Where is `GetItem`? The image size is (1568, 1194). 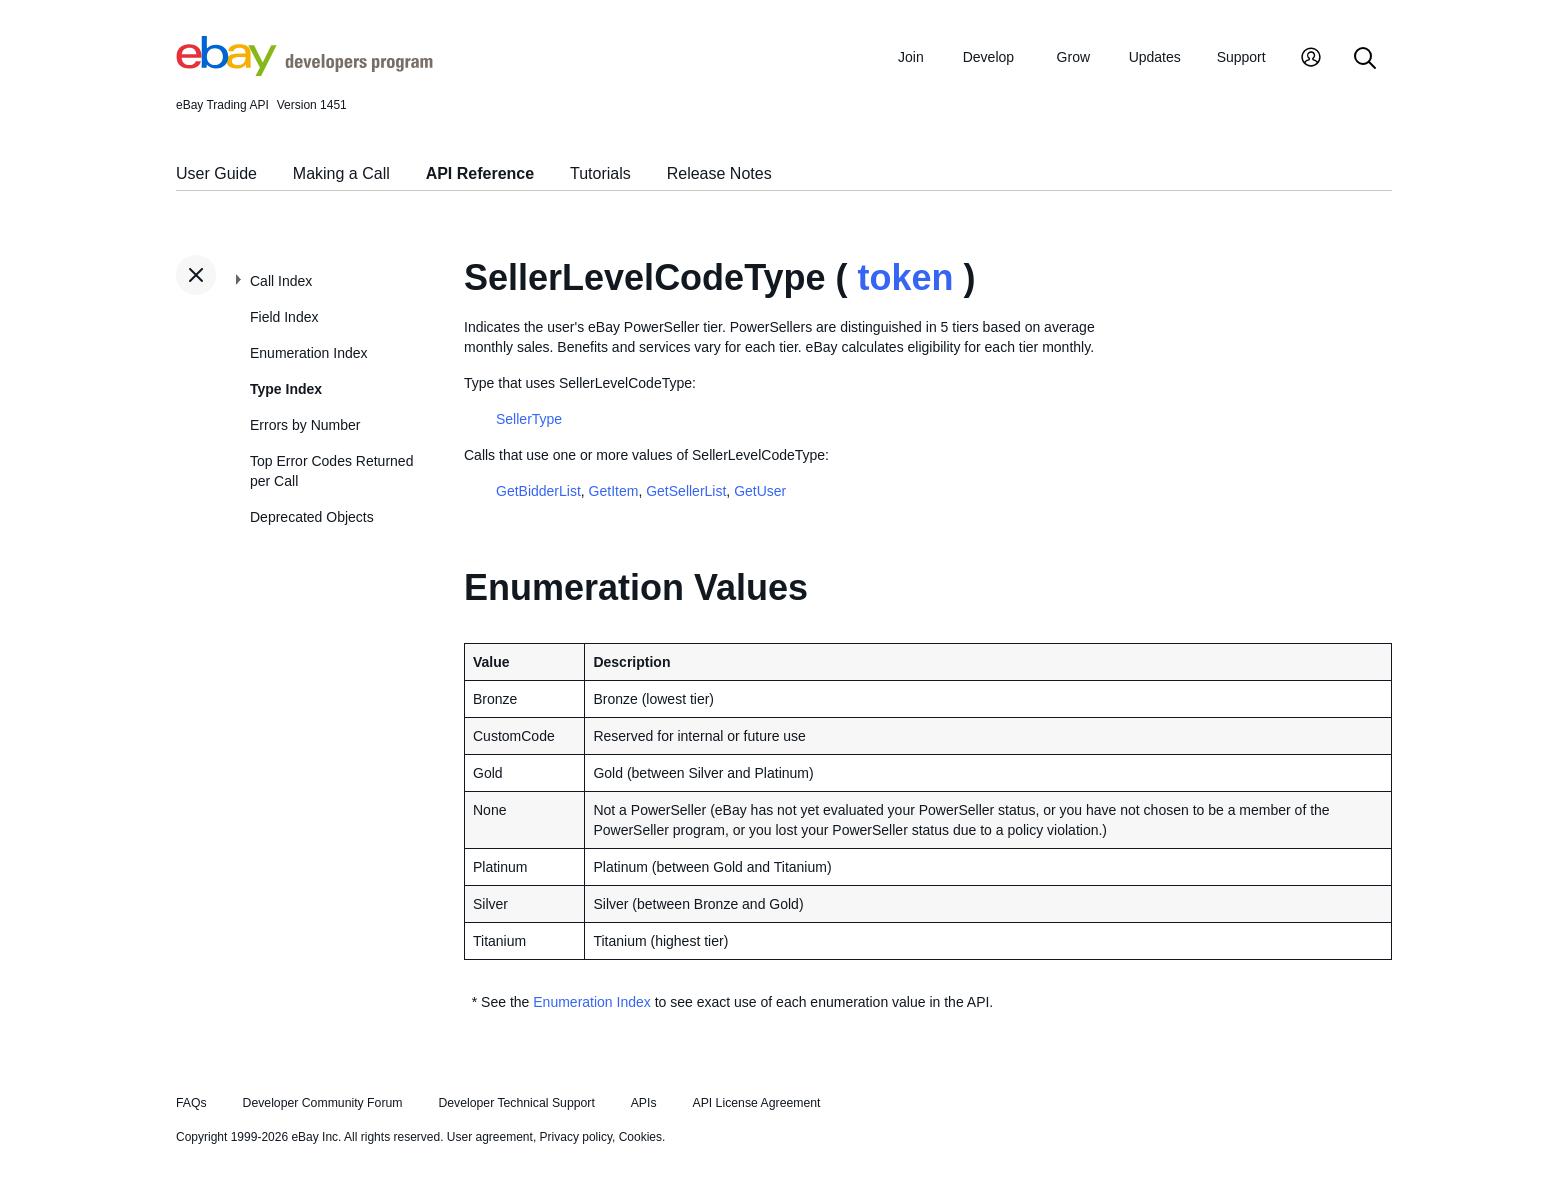 GetItem is located at coordinates (614, 491).